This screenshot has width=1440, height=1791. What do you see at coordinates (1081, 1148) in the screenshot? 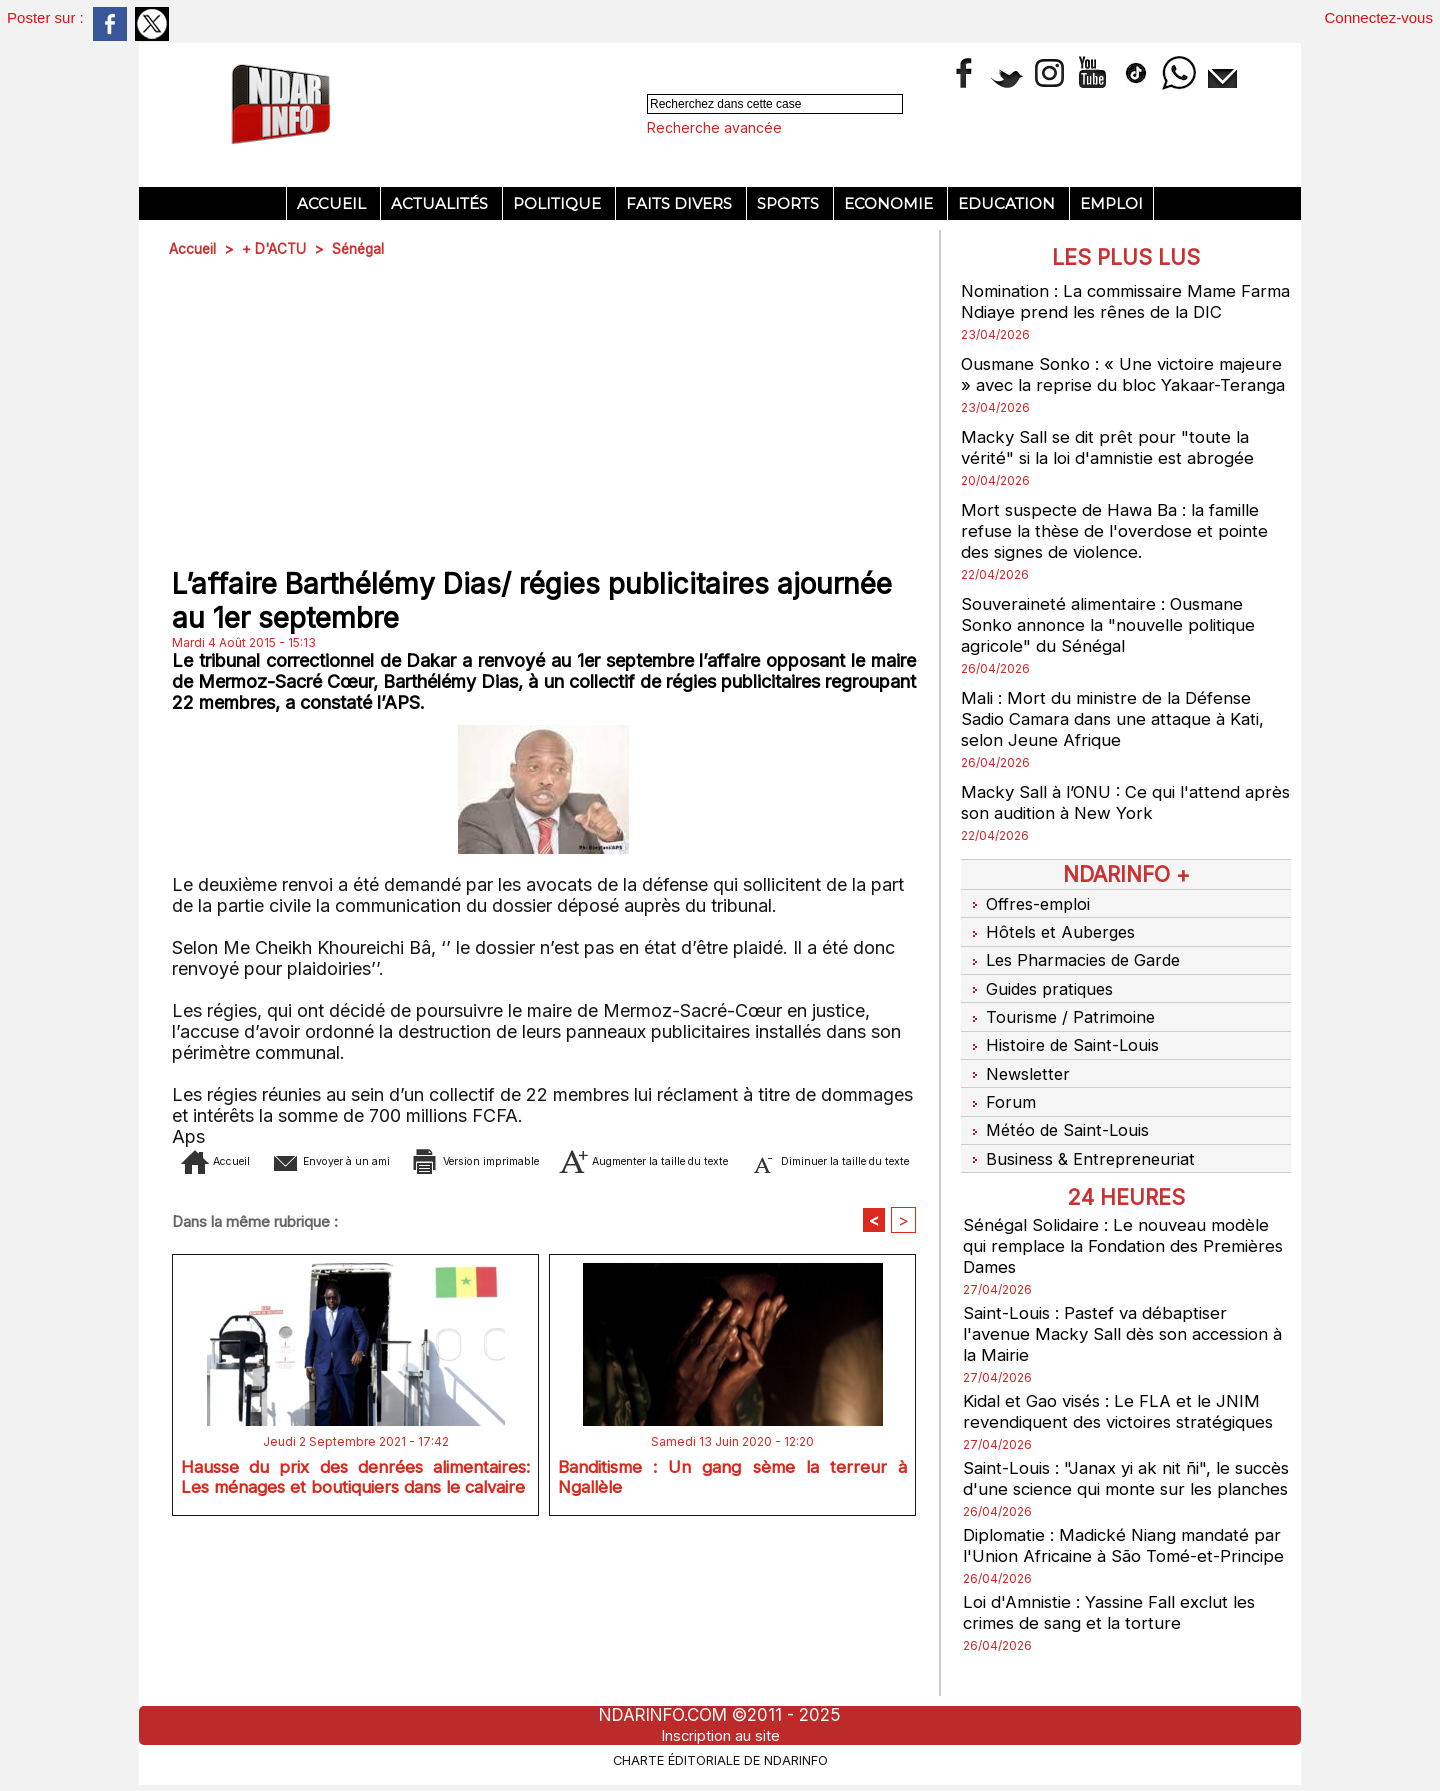
I see `Business & Entrepreneuriat` at bounding box center [1081, 1148].